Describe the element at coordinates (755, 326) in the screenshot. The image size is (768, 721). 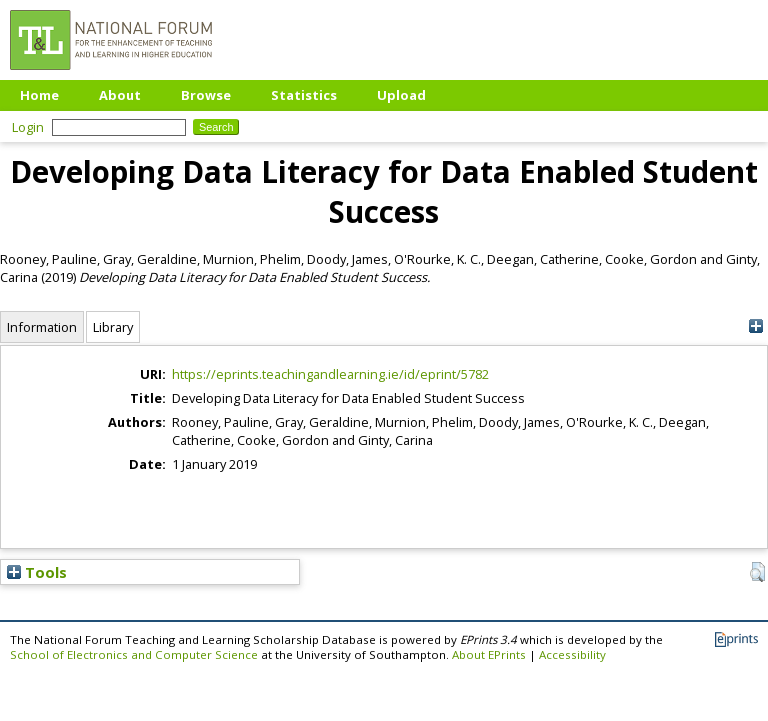
I see `[+]` at that location.